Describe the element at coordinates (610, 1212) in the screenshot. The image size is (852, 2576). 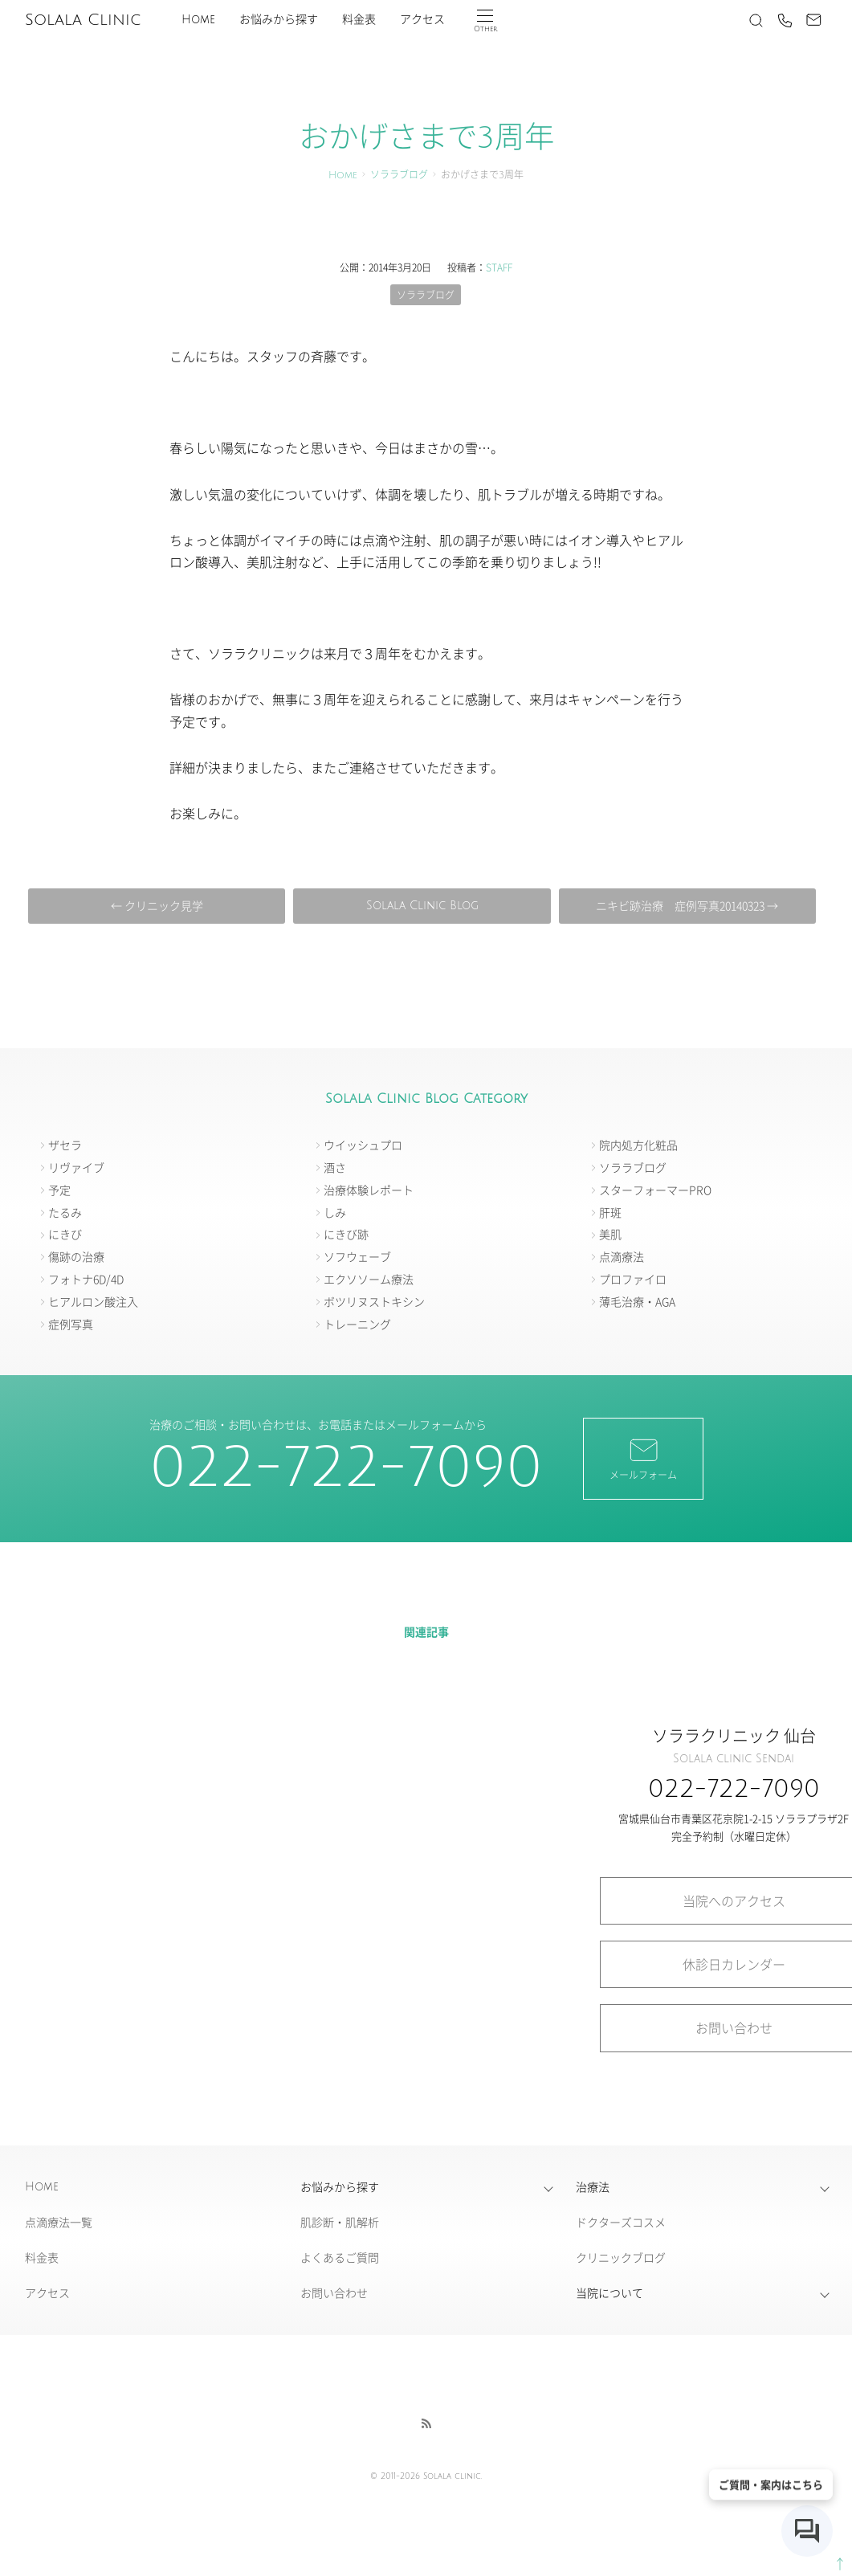
I see `肝斑` at that location.